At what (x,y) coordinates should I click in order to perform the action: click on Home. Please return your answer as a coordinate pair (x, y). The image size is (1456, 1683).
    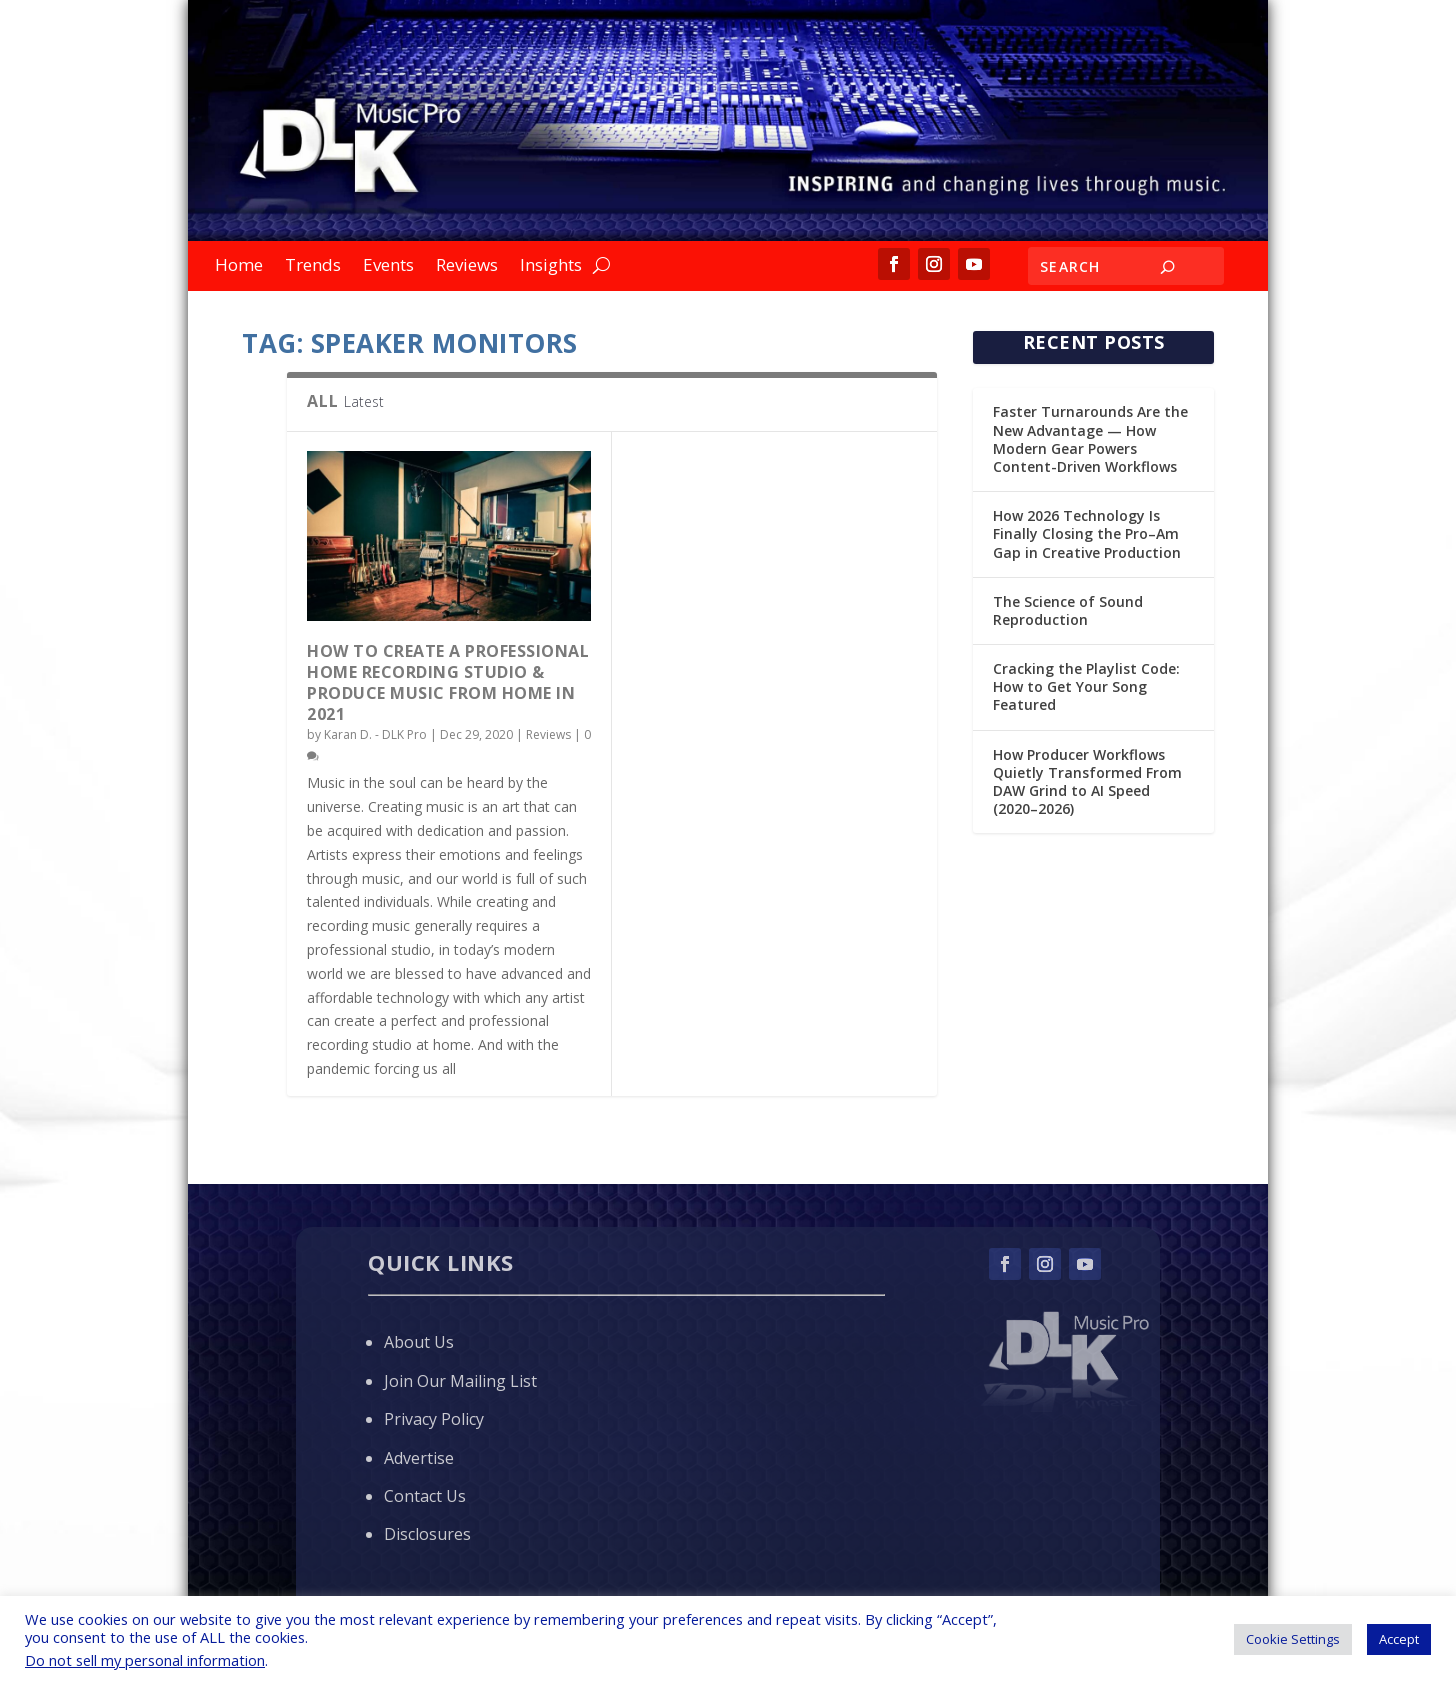
    Looking at the image, I should click on (239, 267).